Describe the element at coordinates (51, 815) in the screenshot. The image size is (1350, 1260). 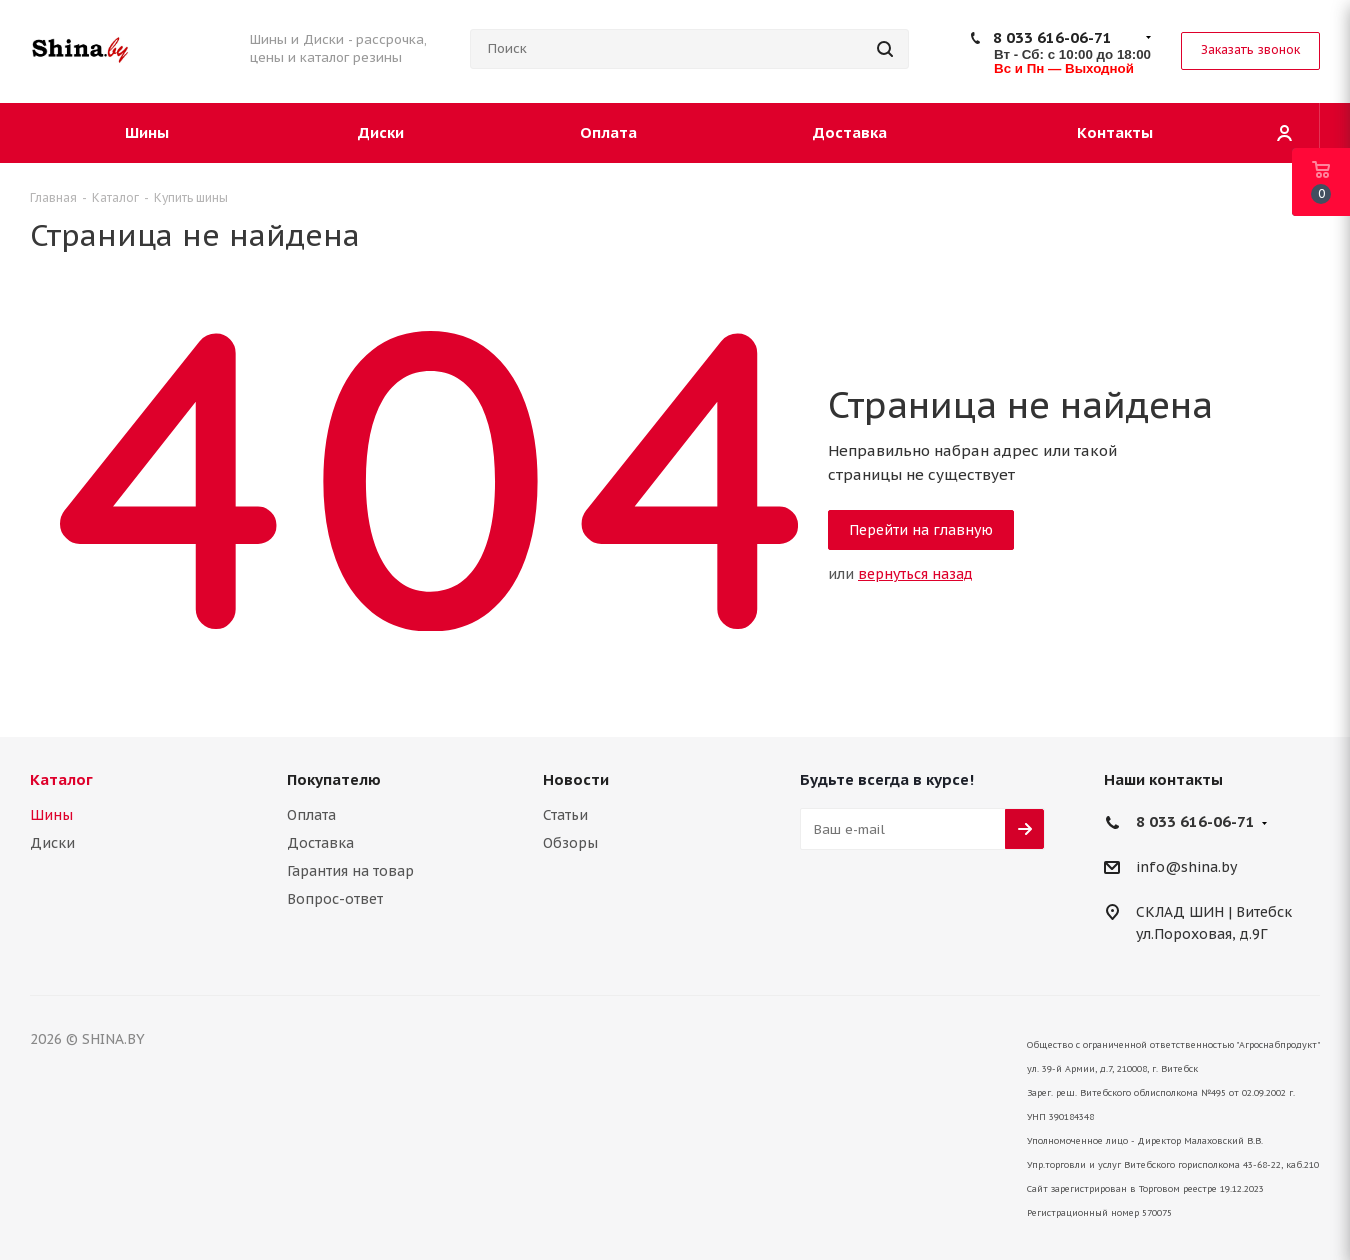
I see `Шины` at that location.